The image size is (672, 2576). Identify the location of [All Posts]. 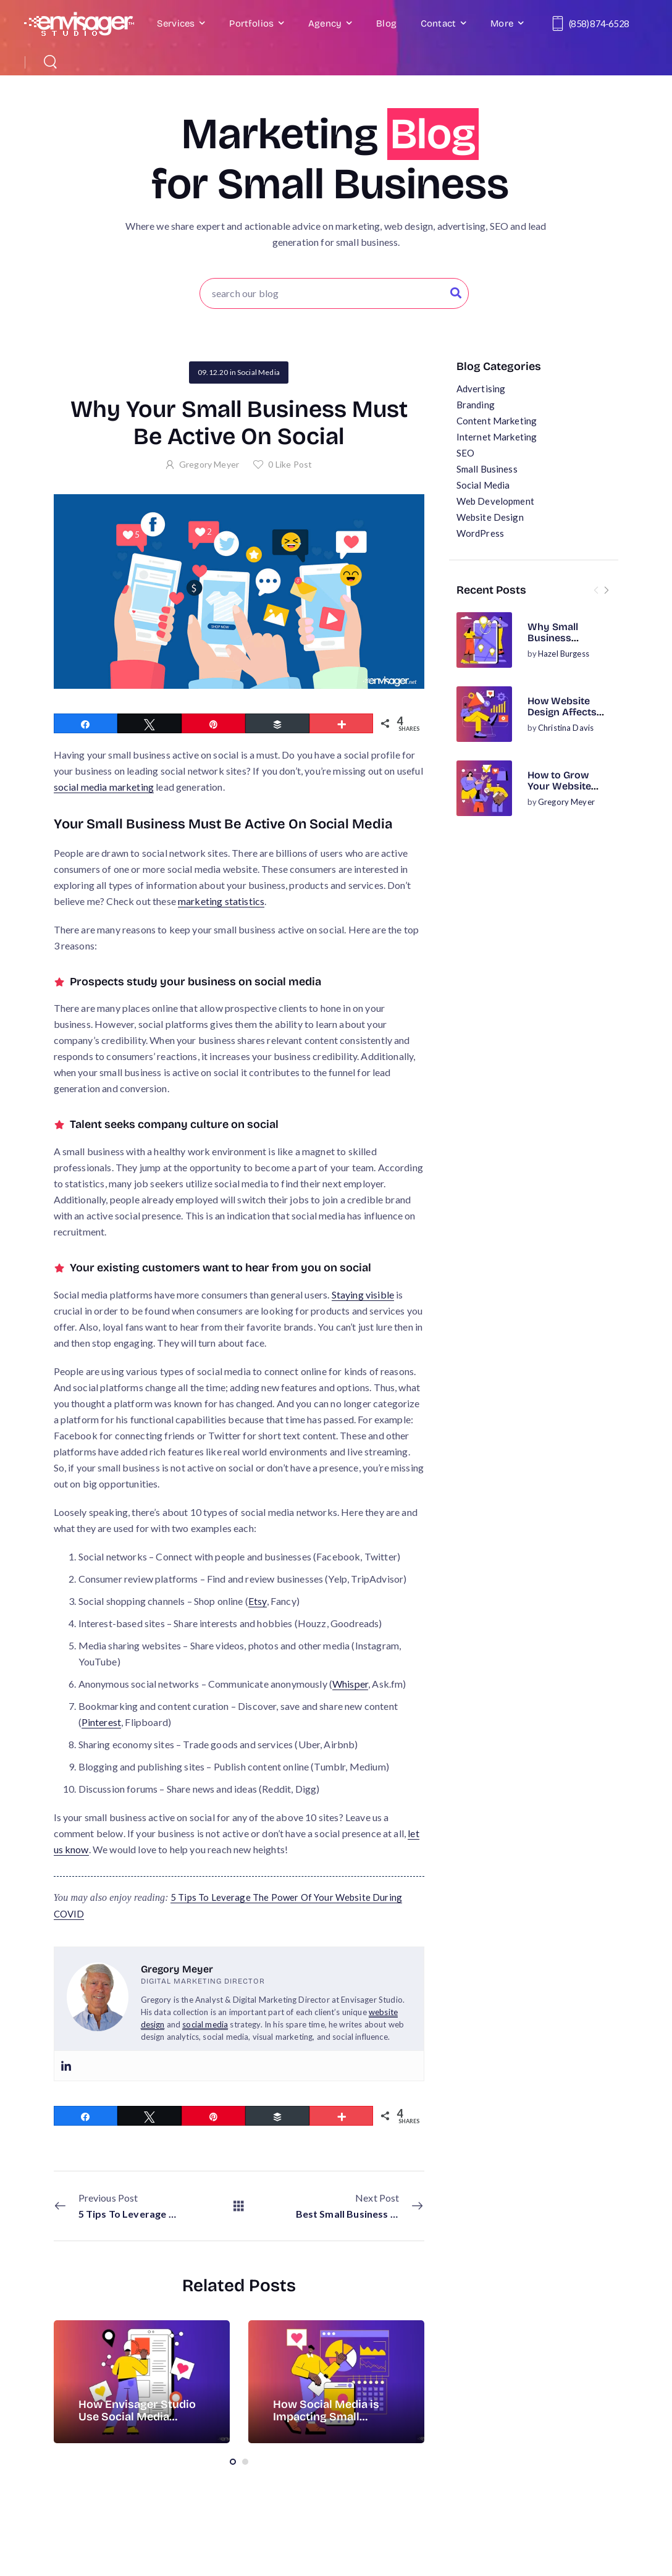
(238, 2205).